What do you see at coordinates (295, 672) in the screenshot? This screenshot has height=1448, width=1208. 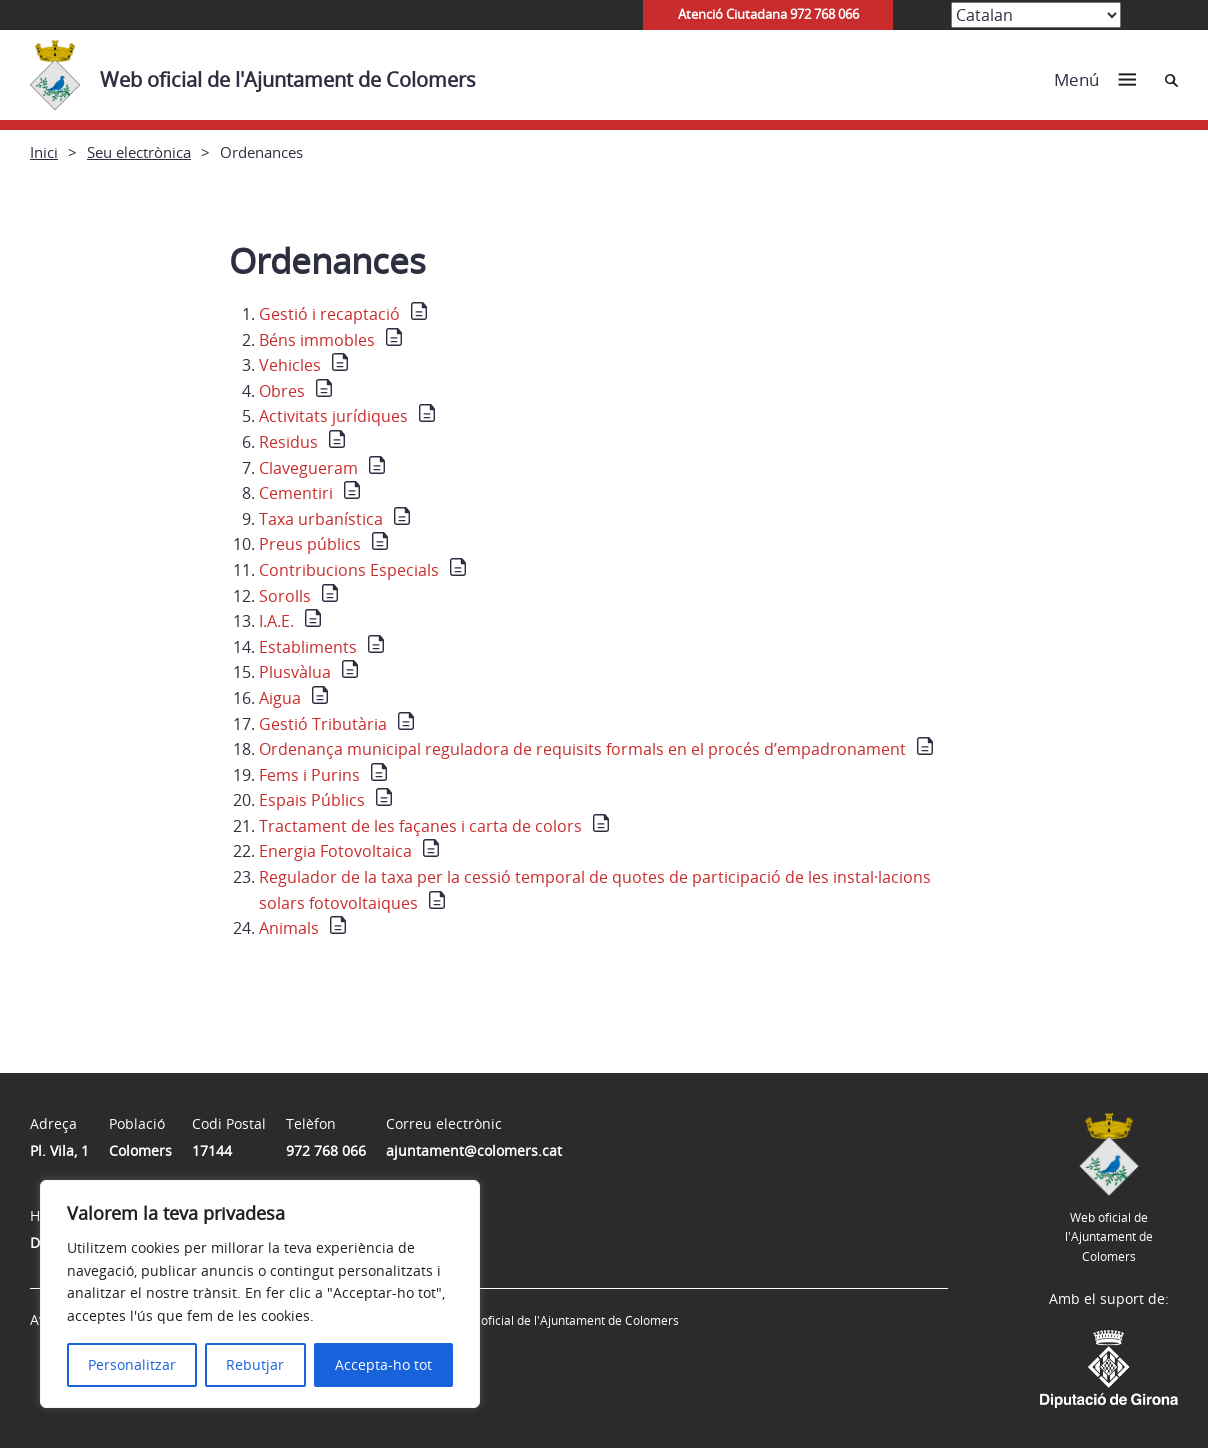 I see `Plusvàlua` at bounding box center [295, 672].